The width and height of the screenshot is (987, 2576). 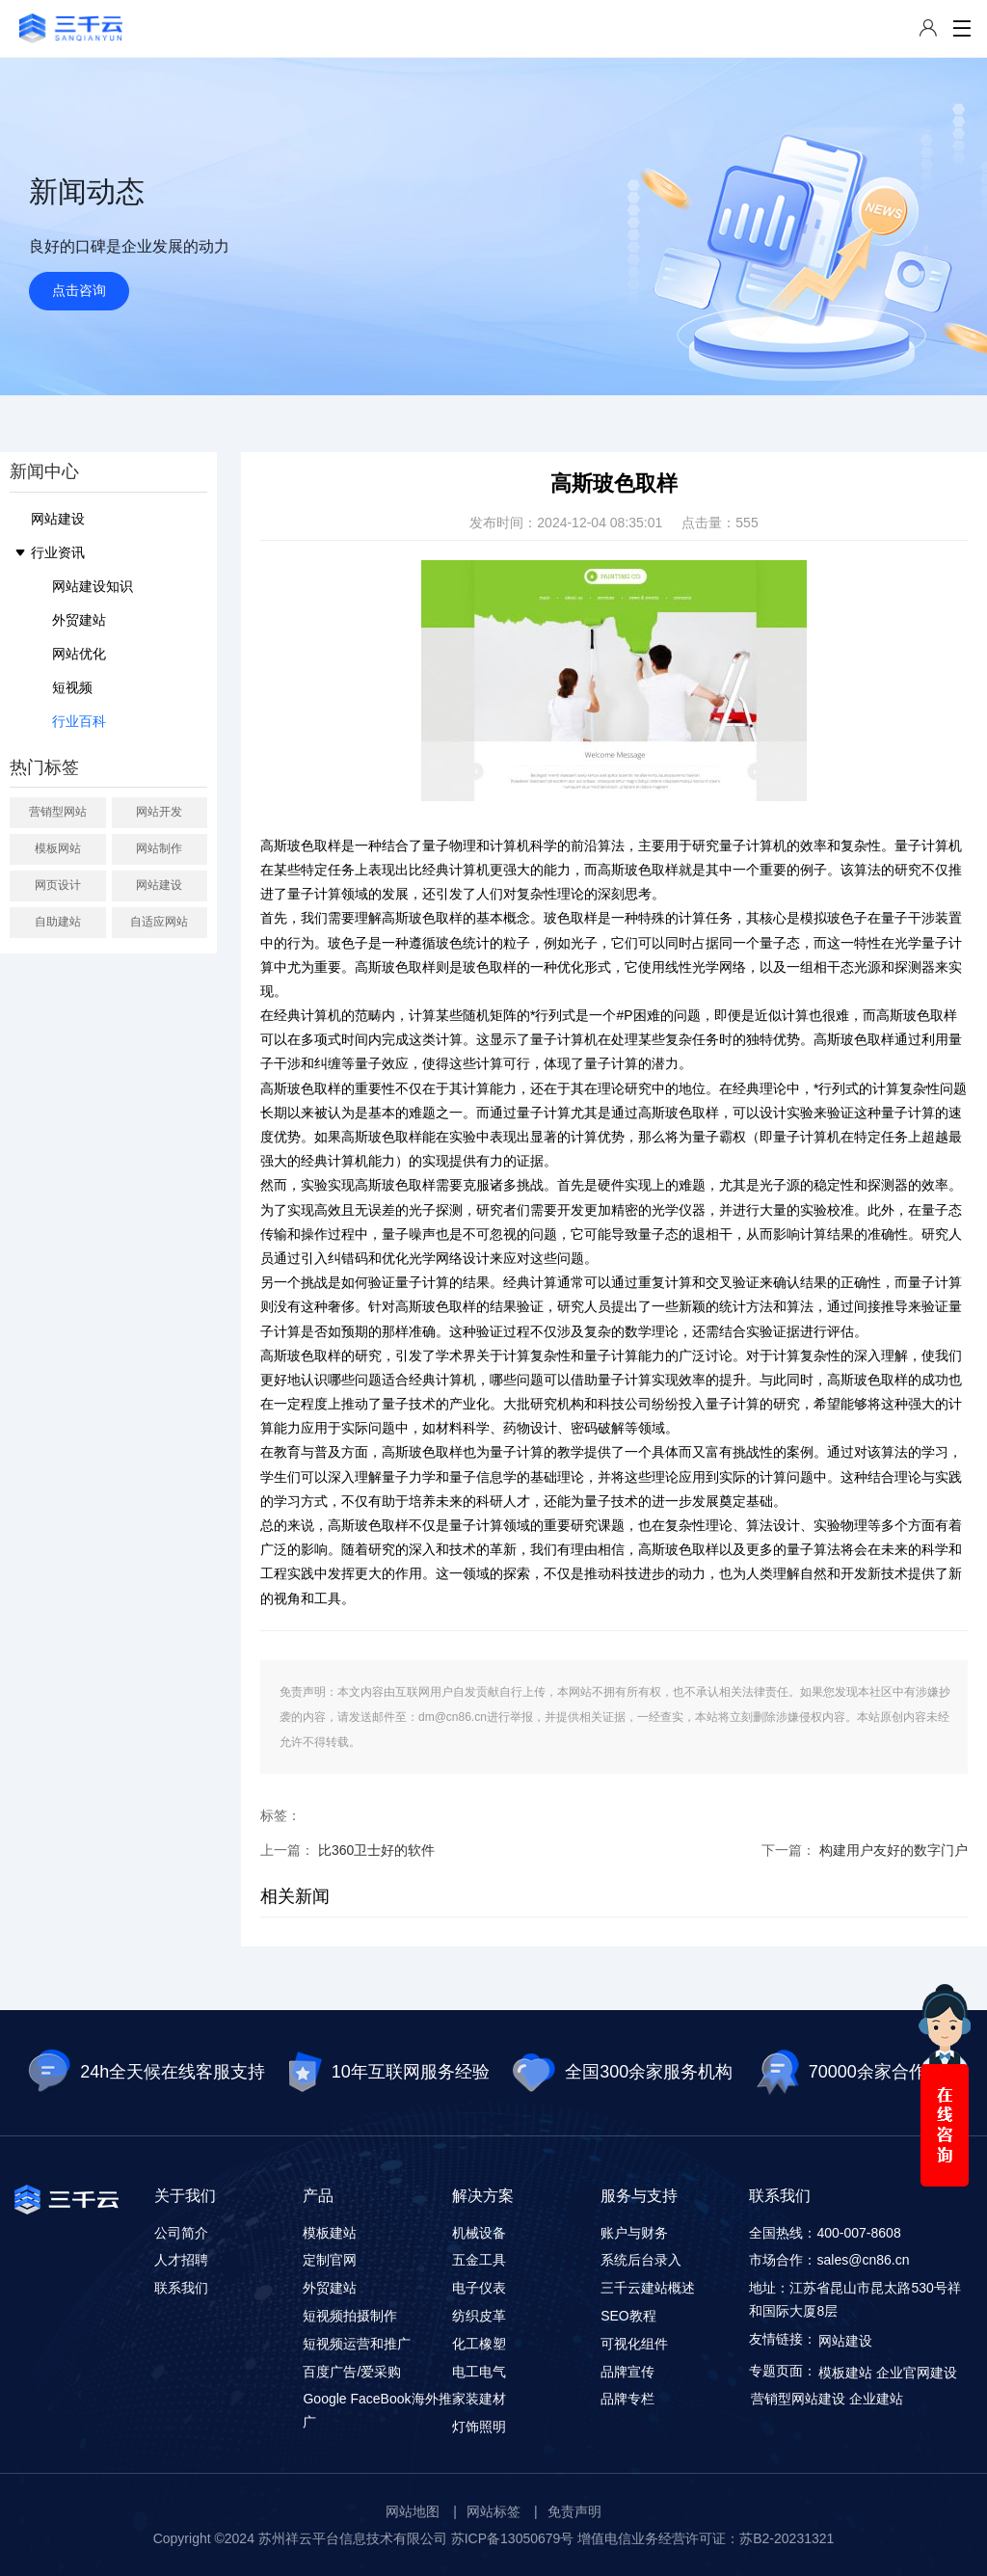 What do you see at coordinates (479, 2398) in the screenshot?
I see `家装建材` at bounding box center [479, 2398].